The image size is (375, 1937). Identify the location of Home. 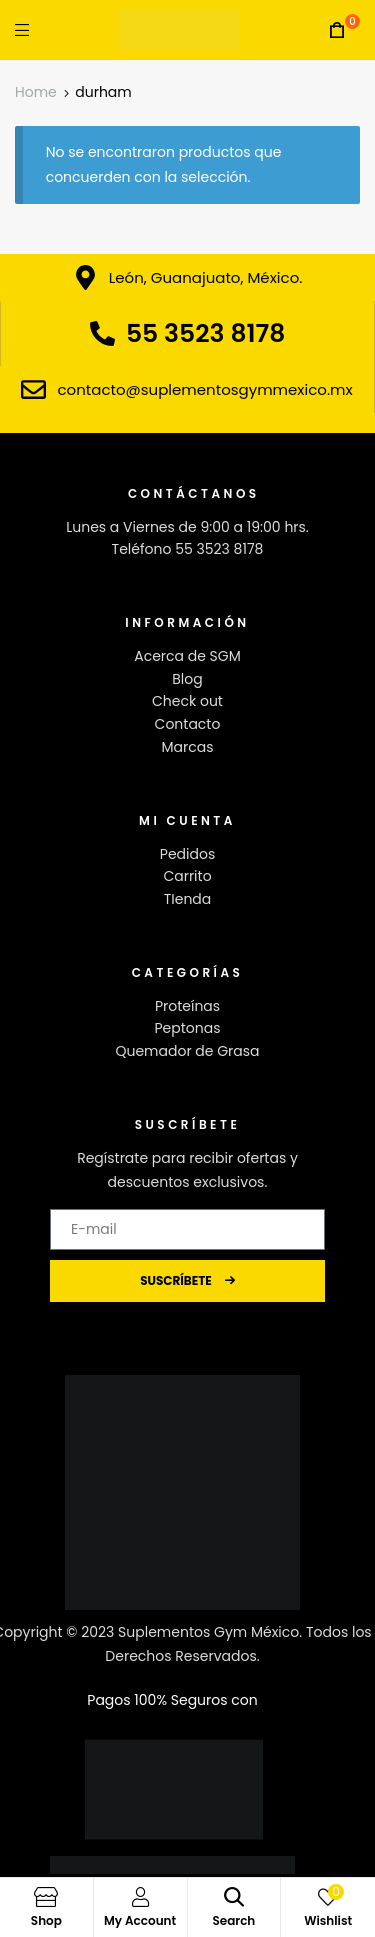
(36, 92).